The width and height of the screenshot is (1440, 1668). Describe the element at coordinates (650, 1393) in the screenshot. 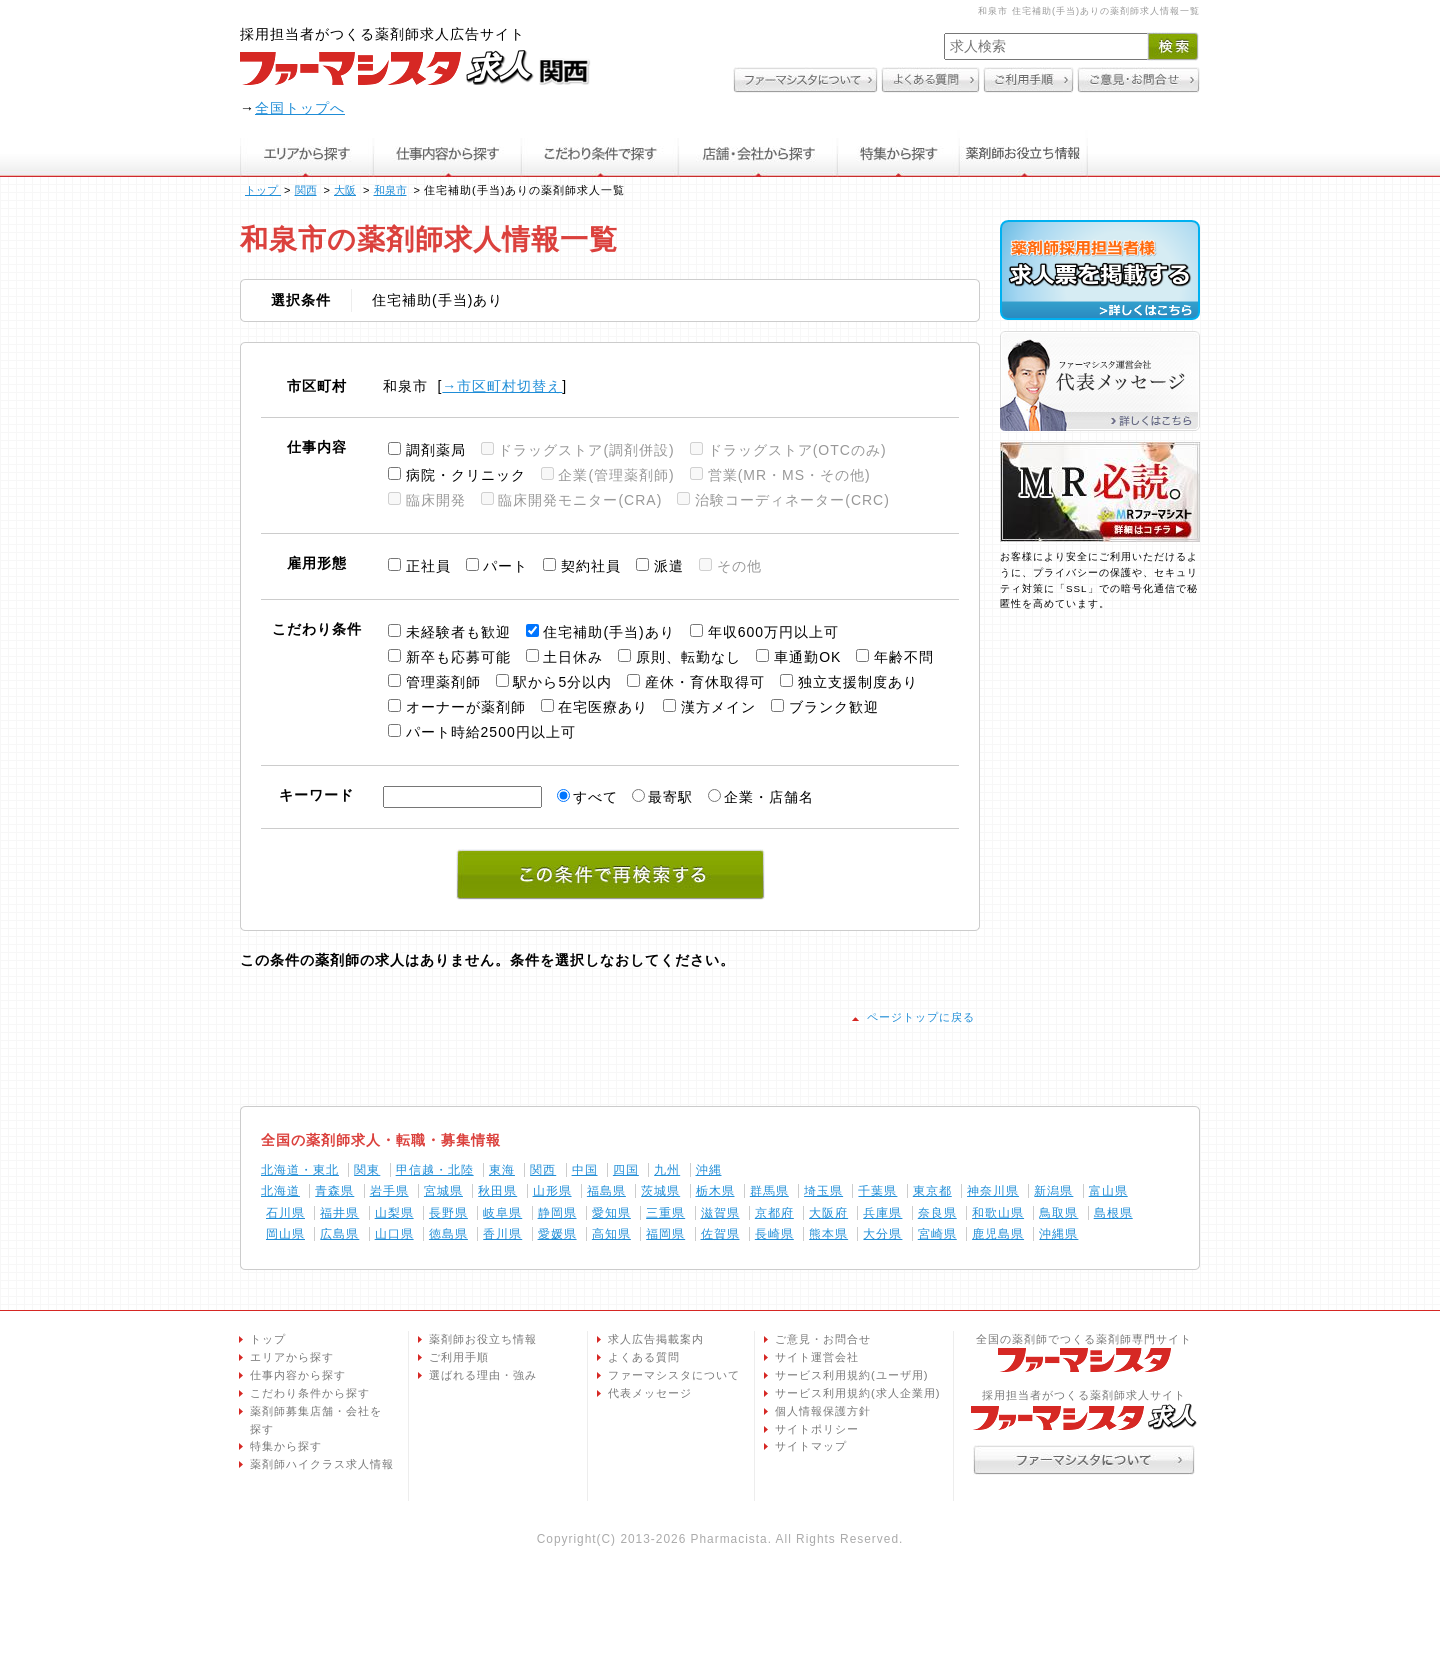

I see `代表メッセージ` at that location.